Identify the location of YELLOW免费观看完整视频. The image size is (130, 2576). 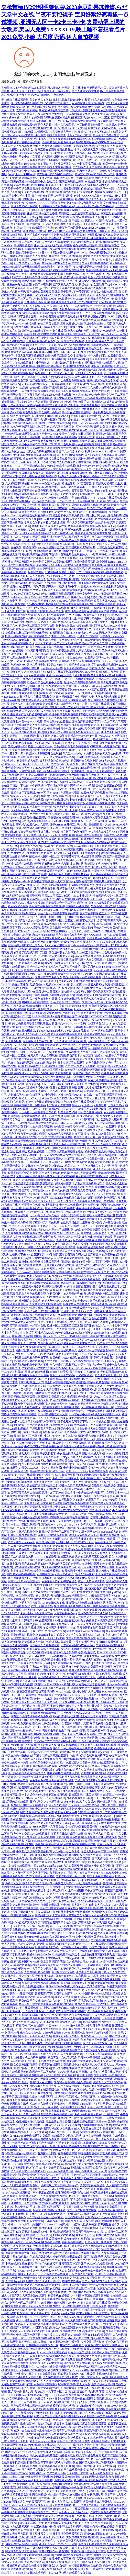
(47, 767).